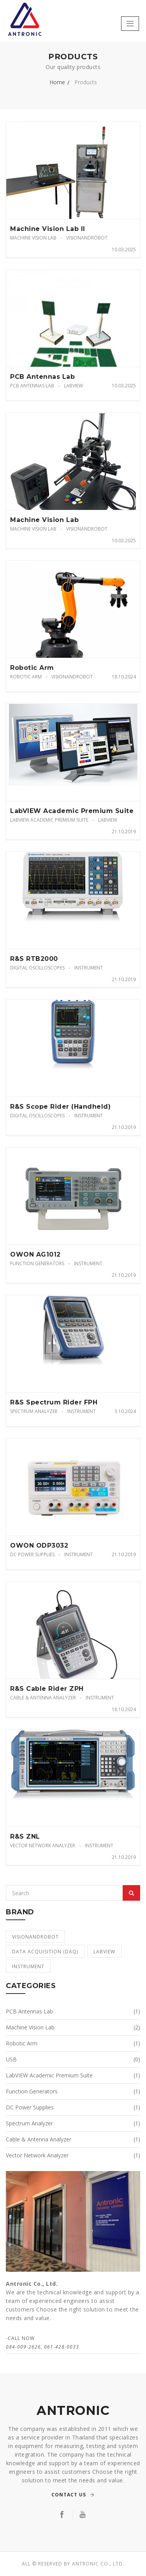 The width and height of the screenshot is (146, 2576). Describe the element at coordinates (73, 385) in the screenshot. I see `LabVIEW` at that location.